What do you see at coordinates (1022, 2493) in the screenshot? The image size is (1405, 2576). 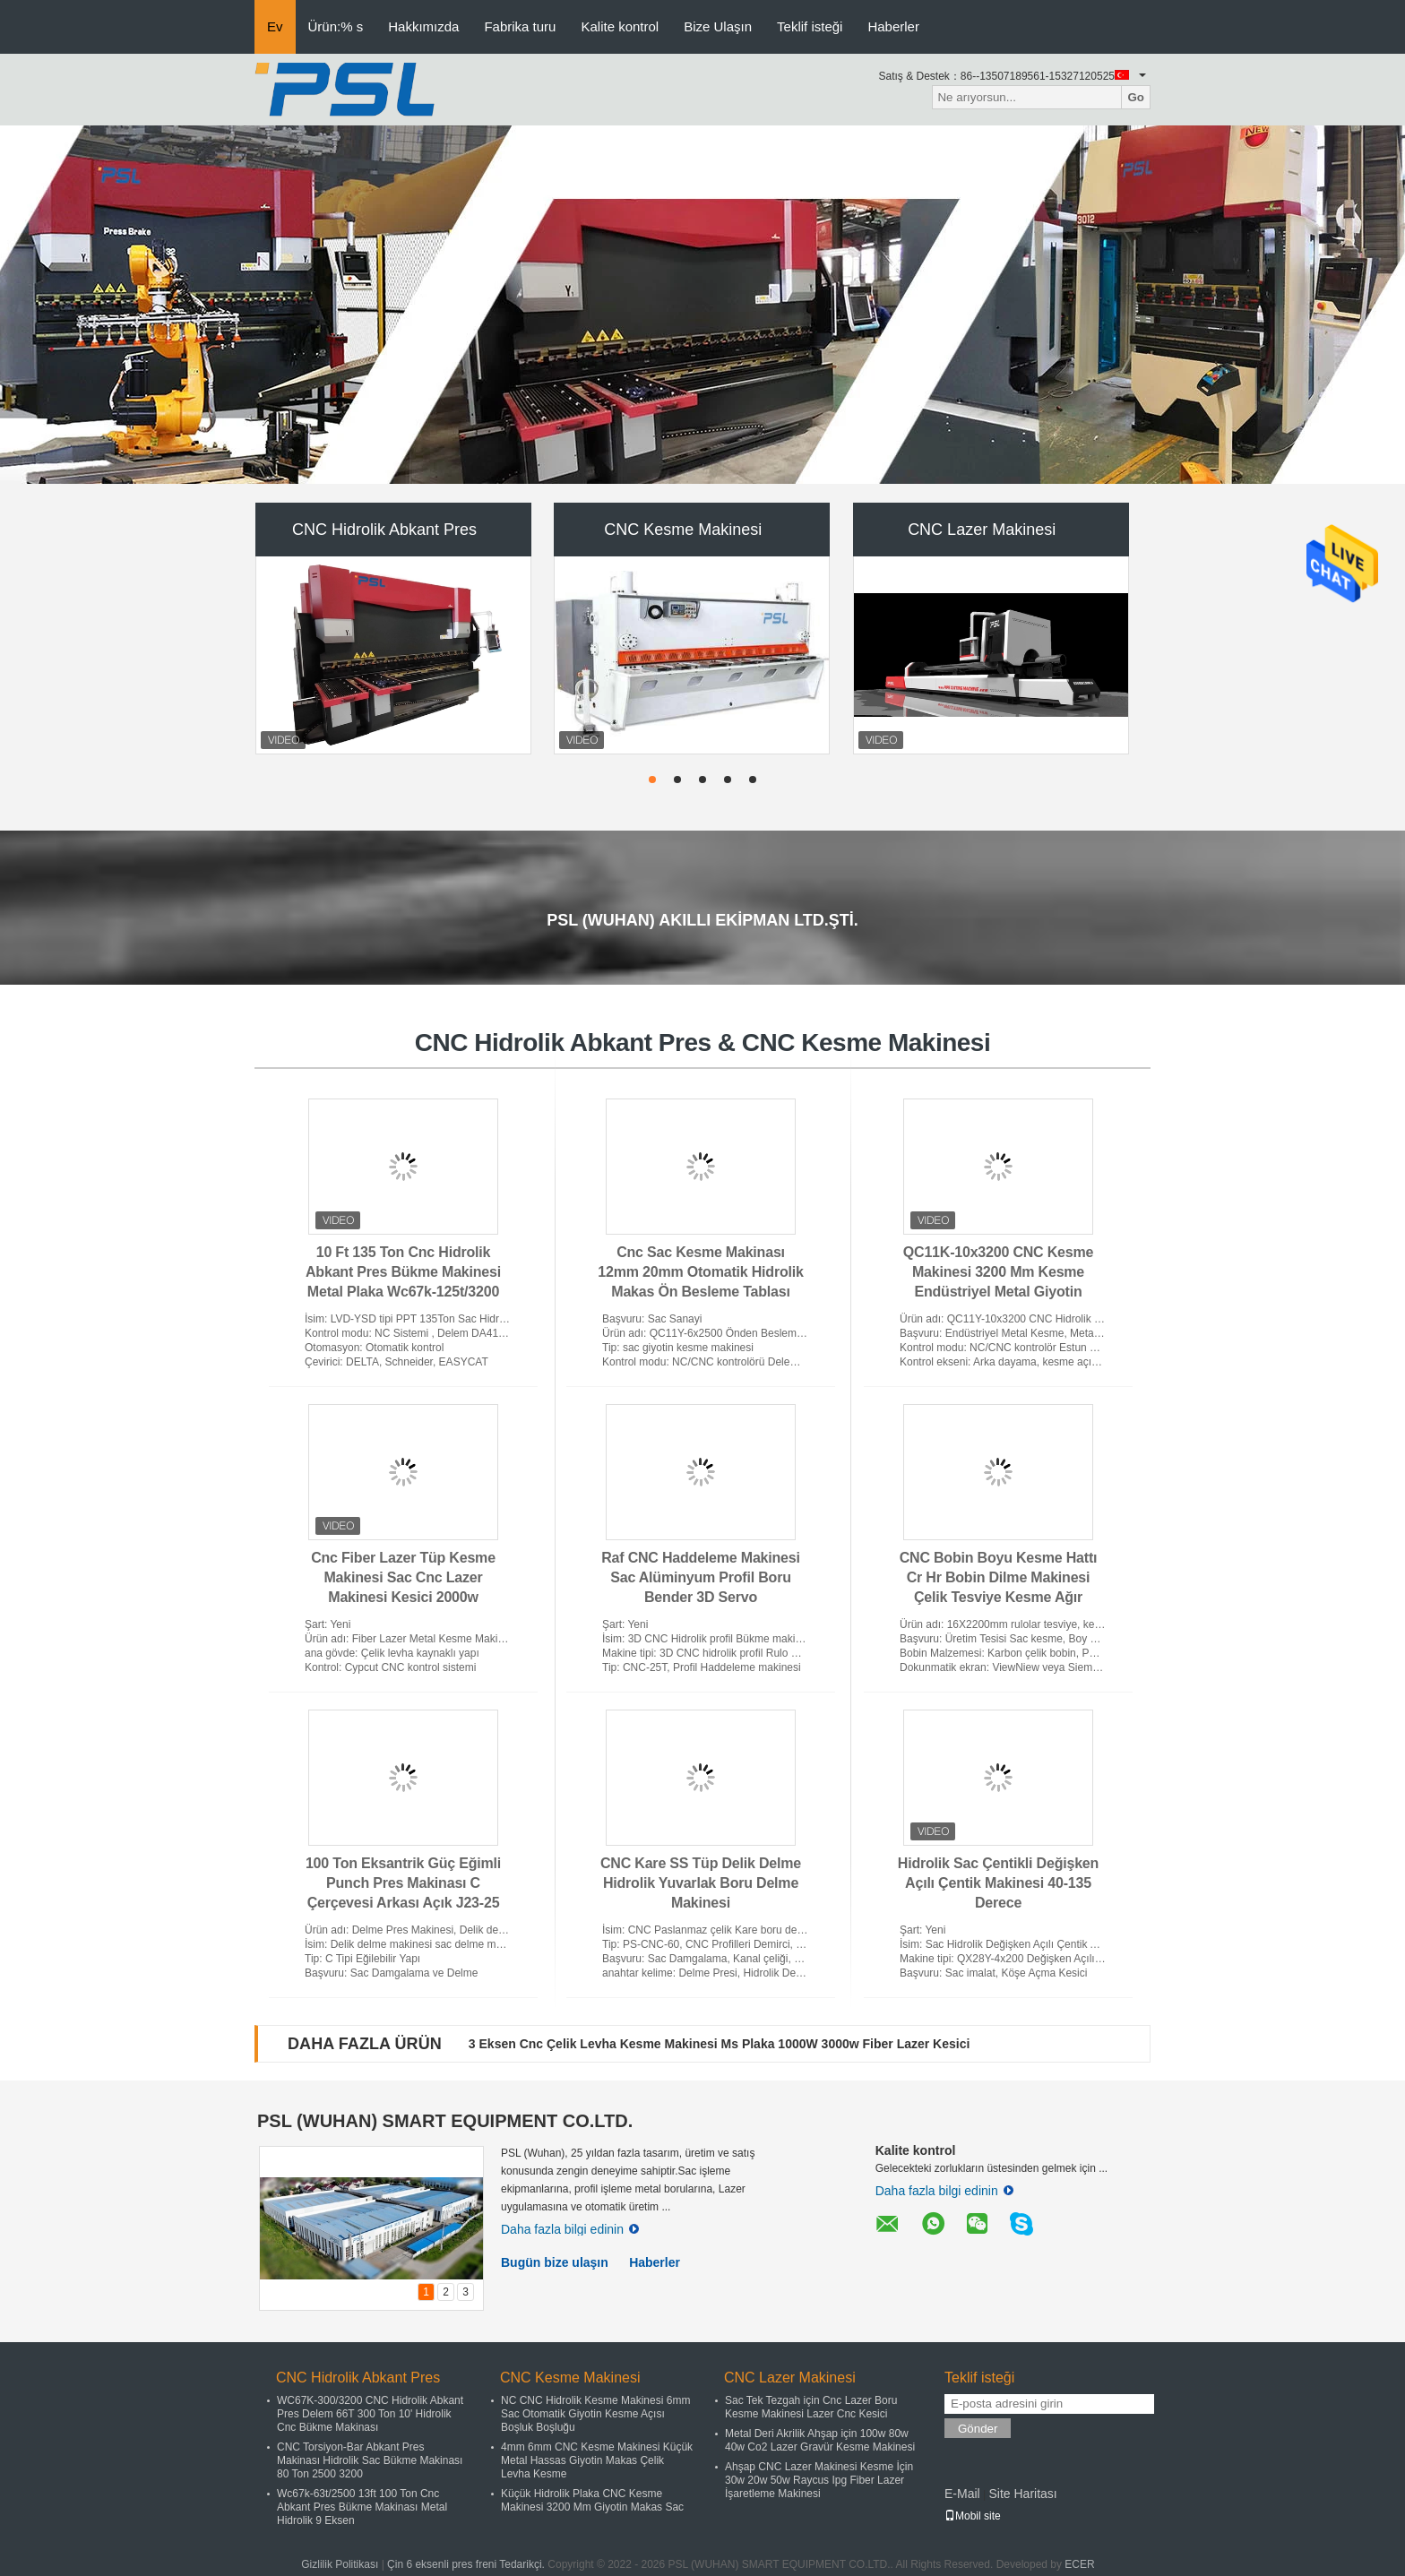 I see `Site Haritası` at bounding box center [1022, 2493].